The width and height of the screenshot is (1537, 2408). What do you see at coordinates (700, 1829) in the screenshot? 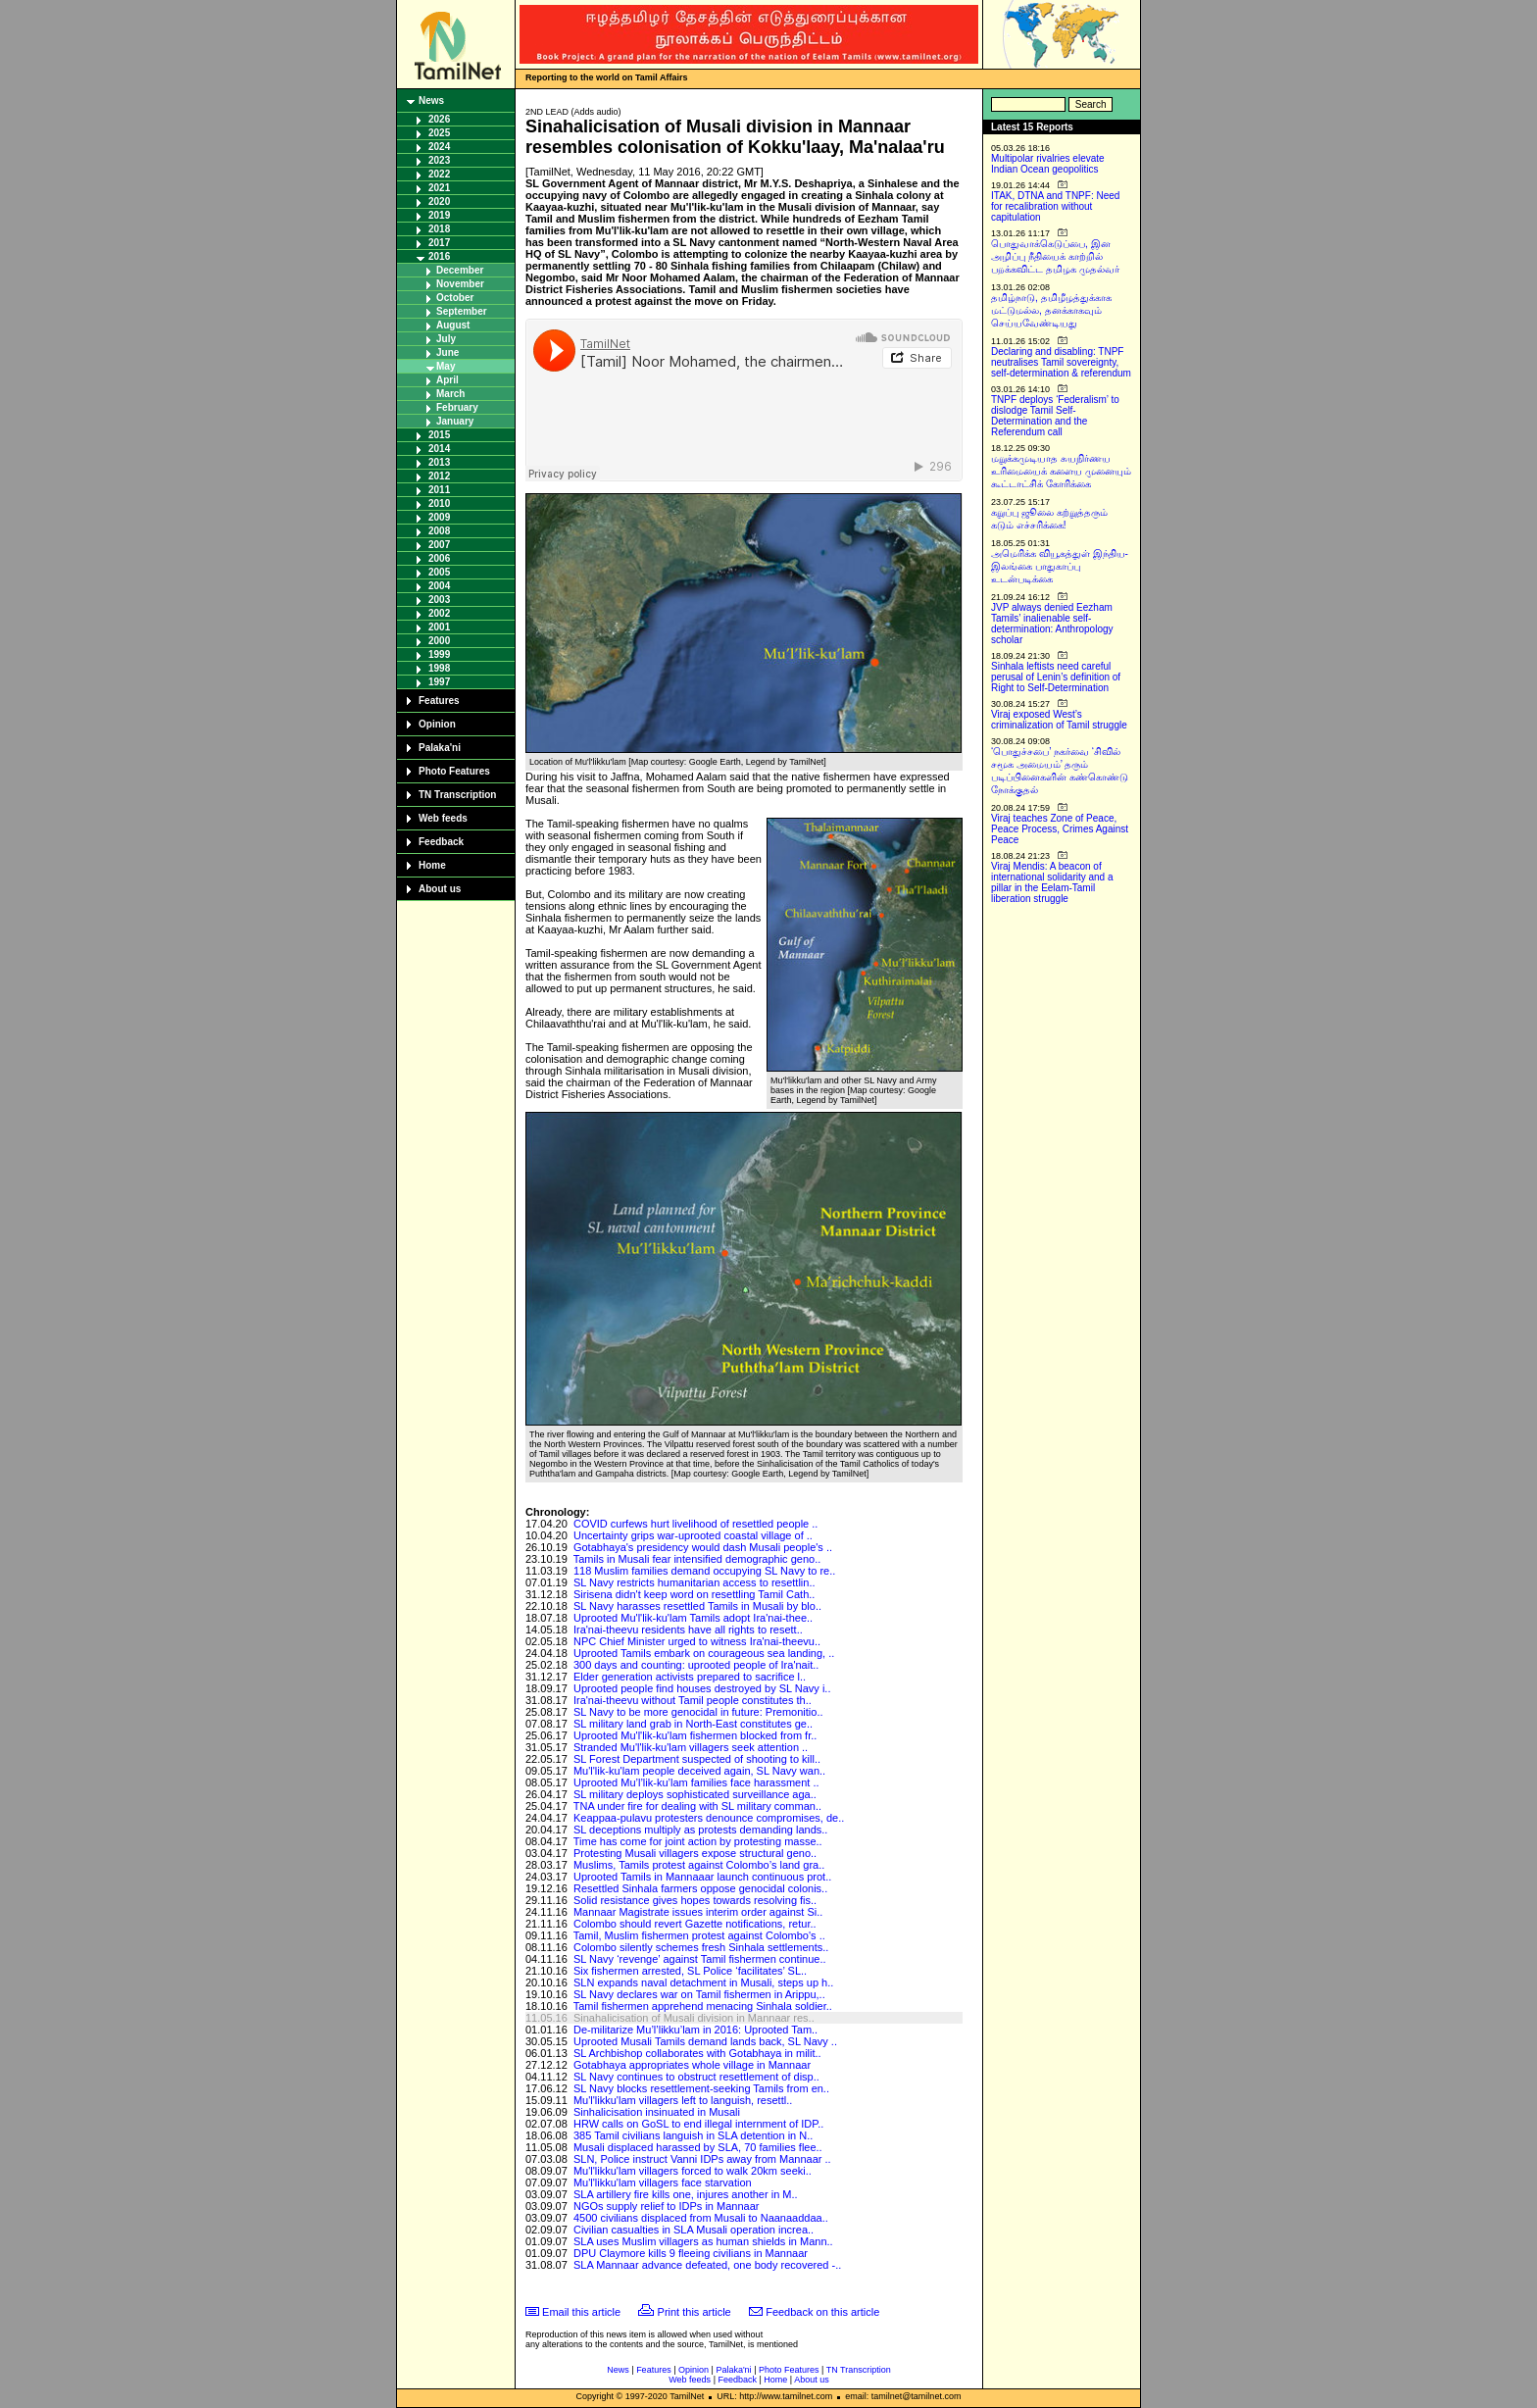
I see `SL deceptions multiply as protests demanding lands..` at bounding box center [700, 1829].